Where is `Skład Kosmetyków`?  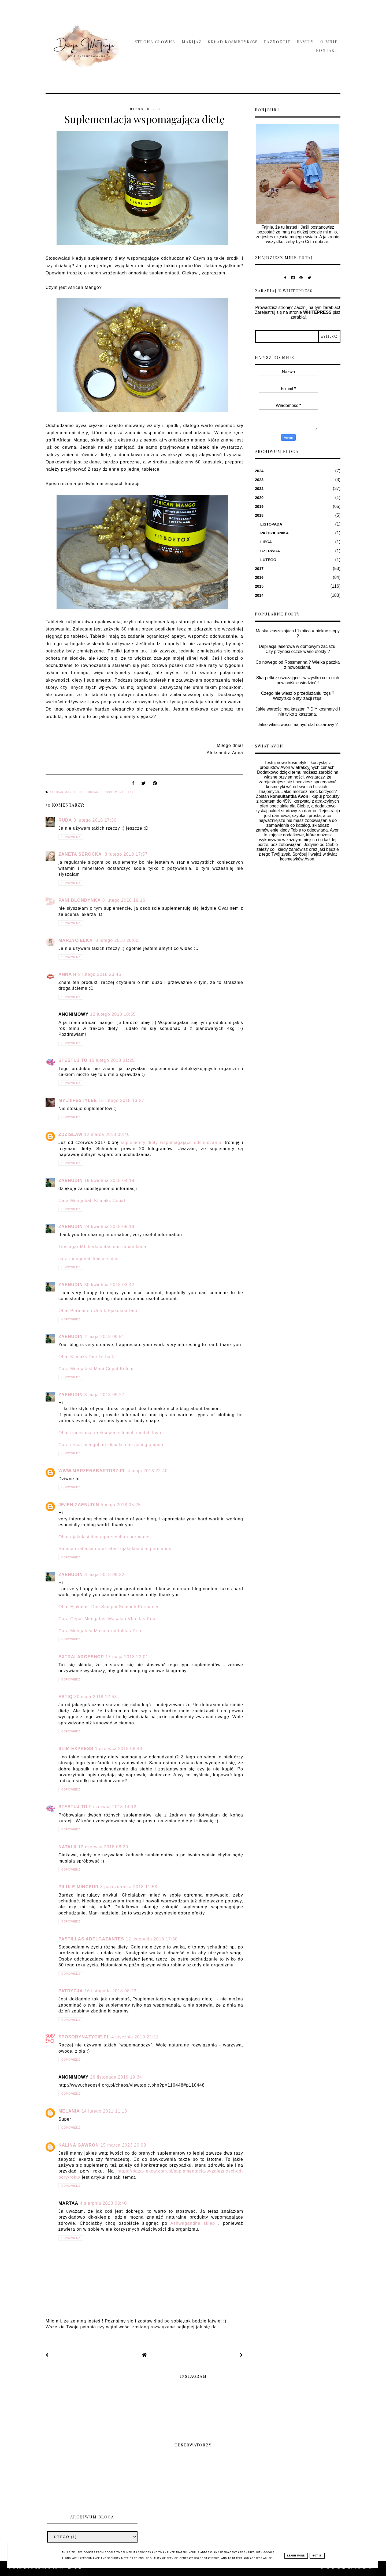
Skład Kosmetyków is located at coordinates (233, 41).